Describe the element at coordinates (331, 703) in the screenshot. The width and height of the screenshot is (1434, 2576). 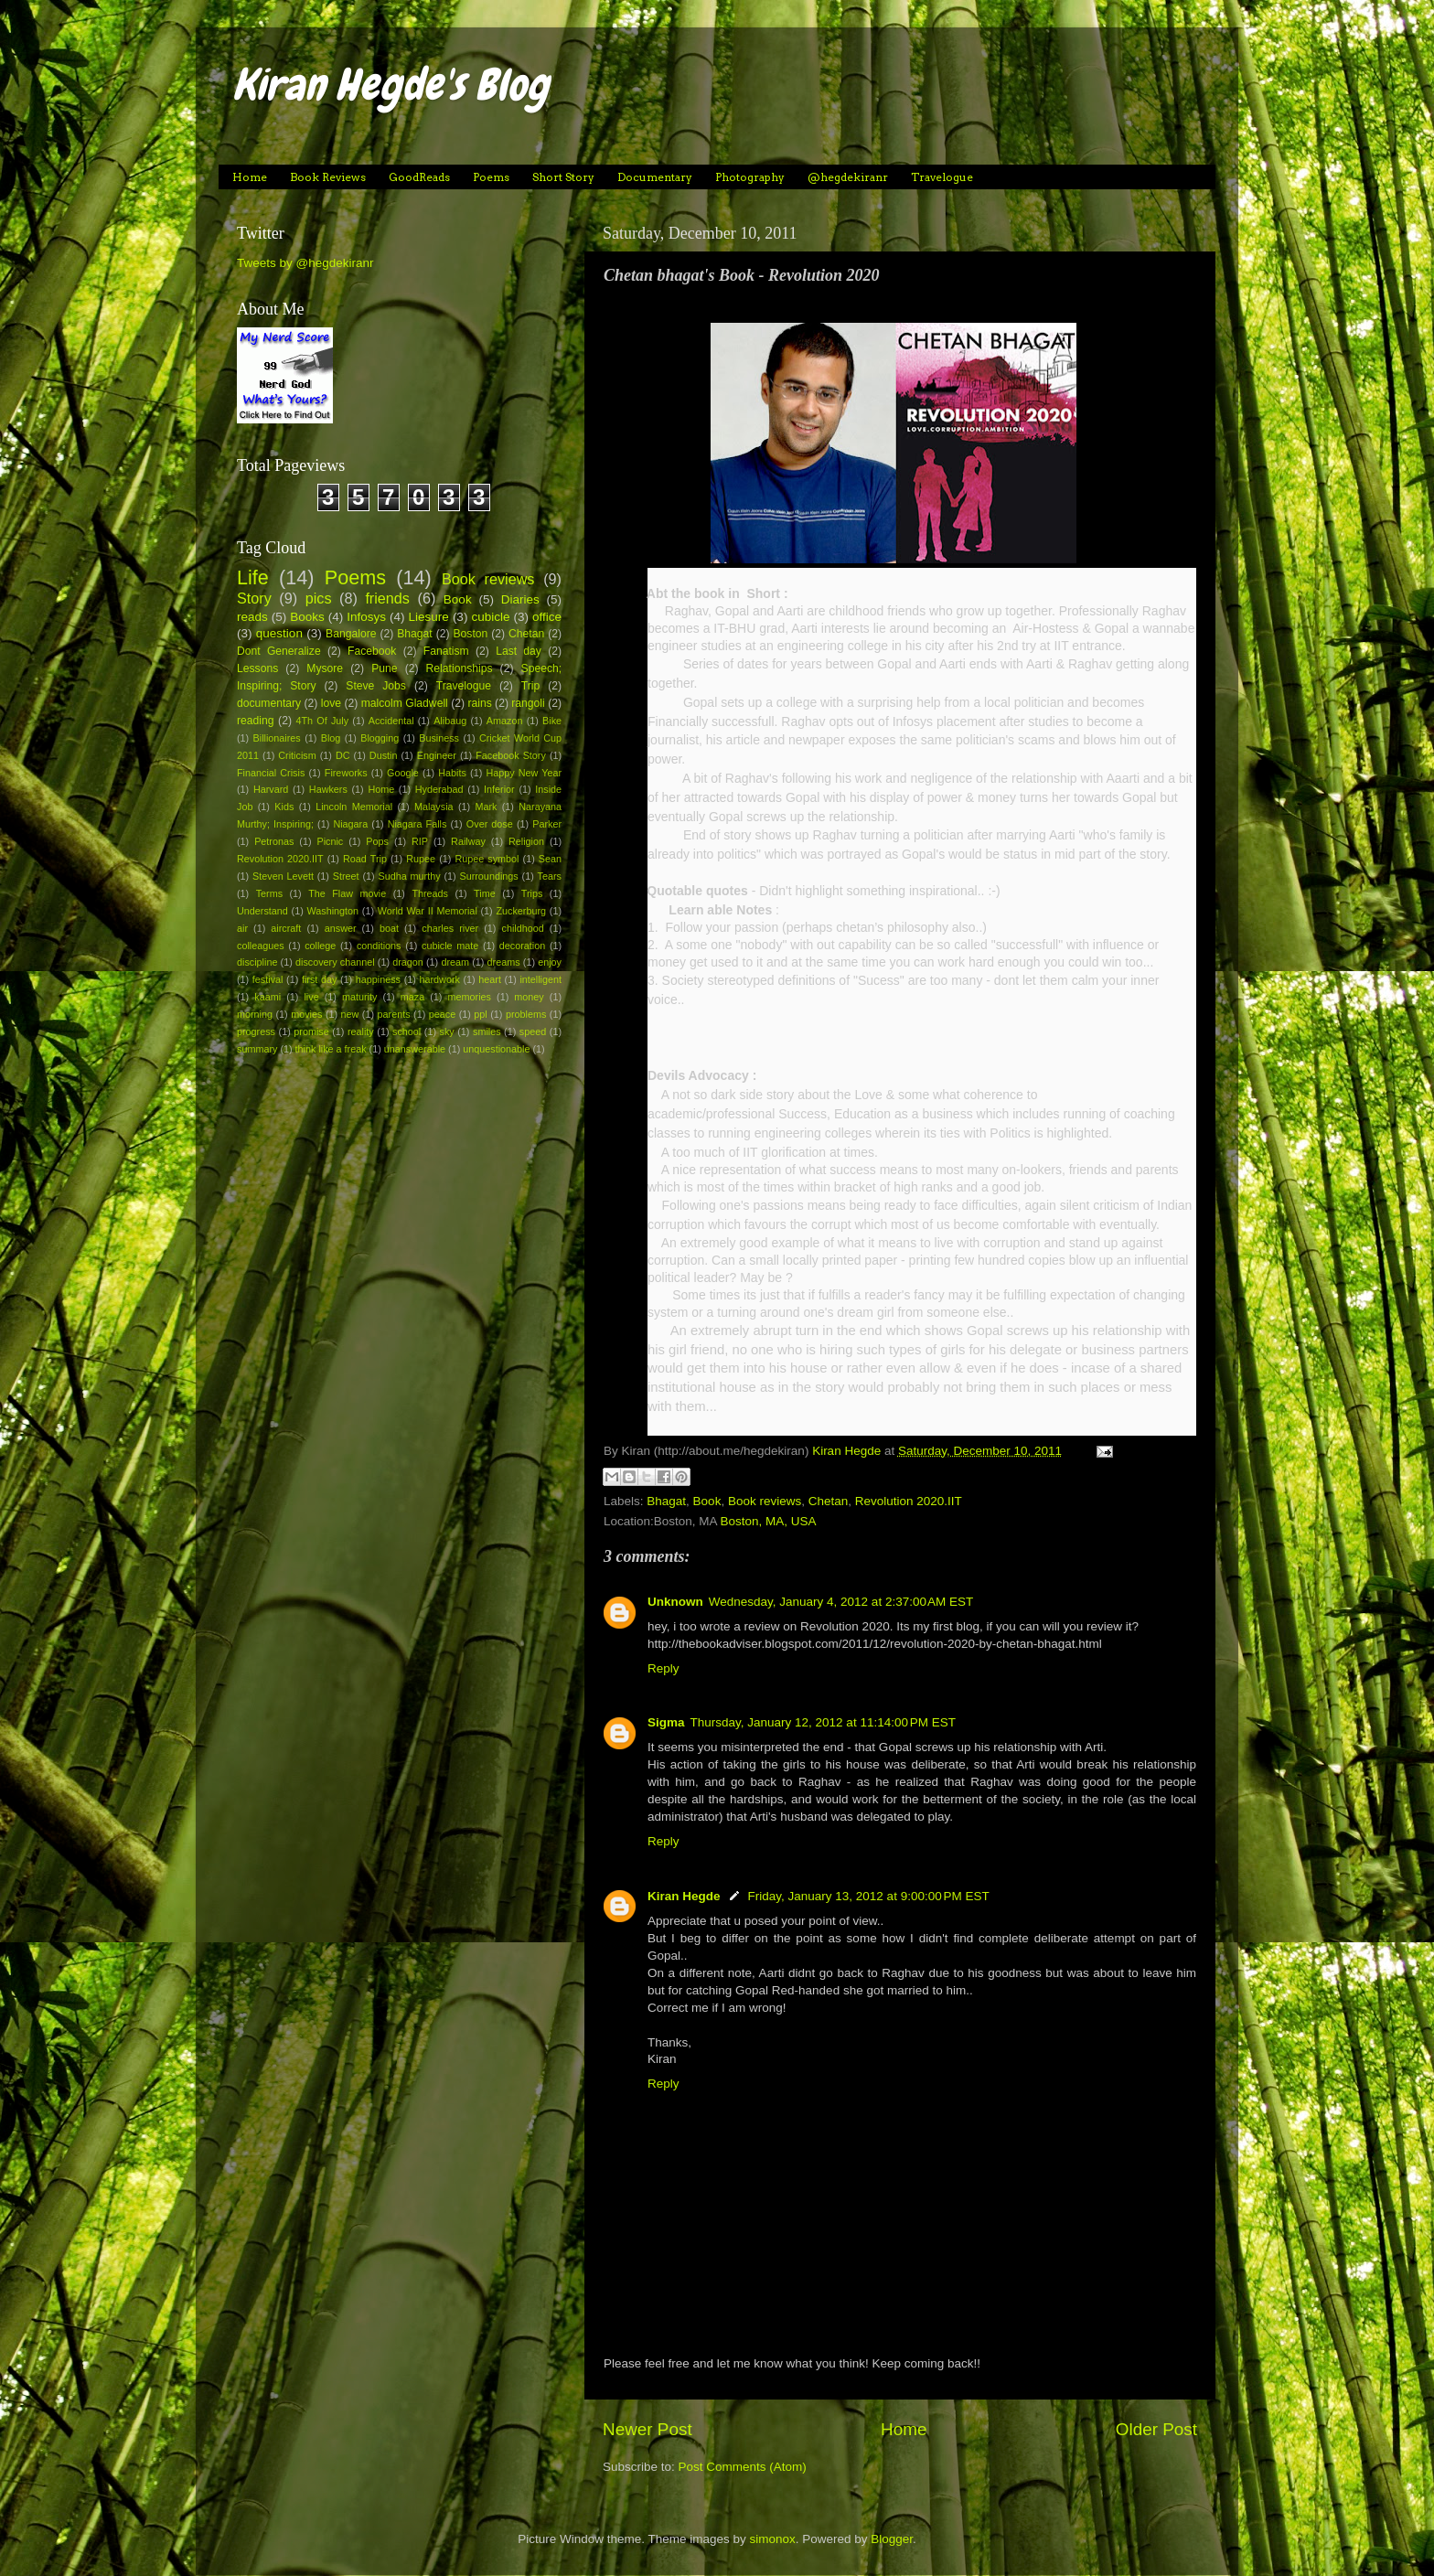
I see `love` at that location.